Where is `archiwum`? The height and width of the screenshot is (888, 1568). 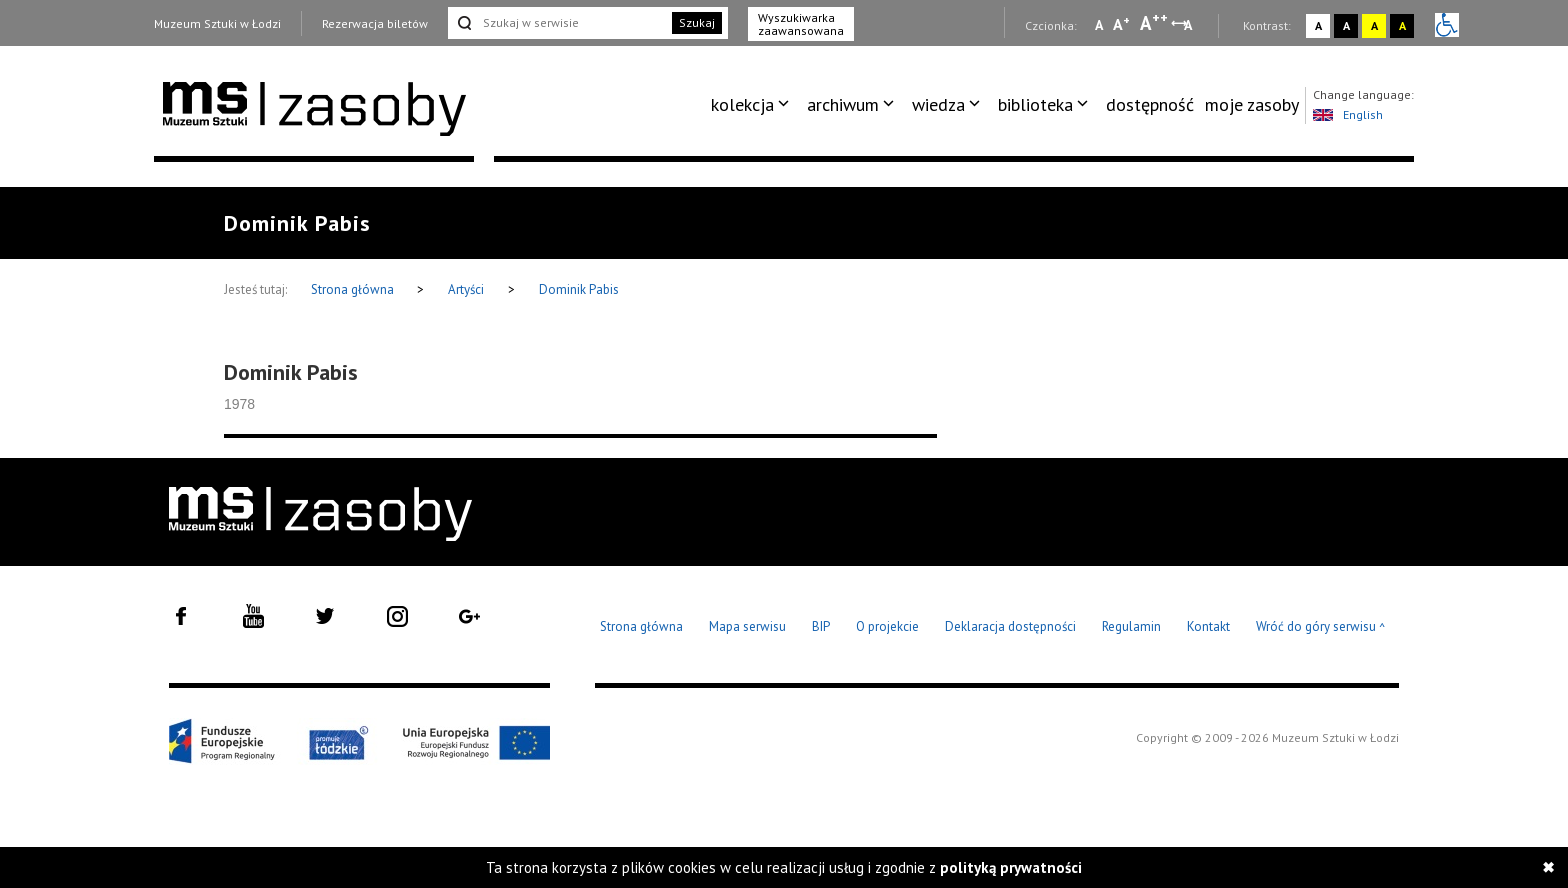
archiwum is located at coordinates (843, 104).